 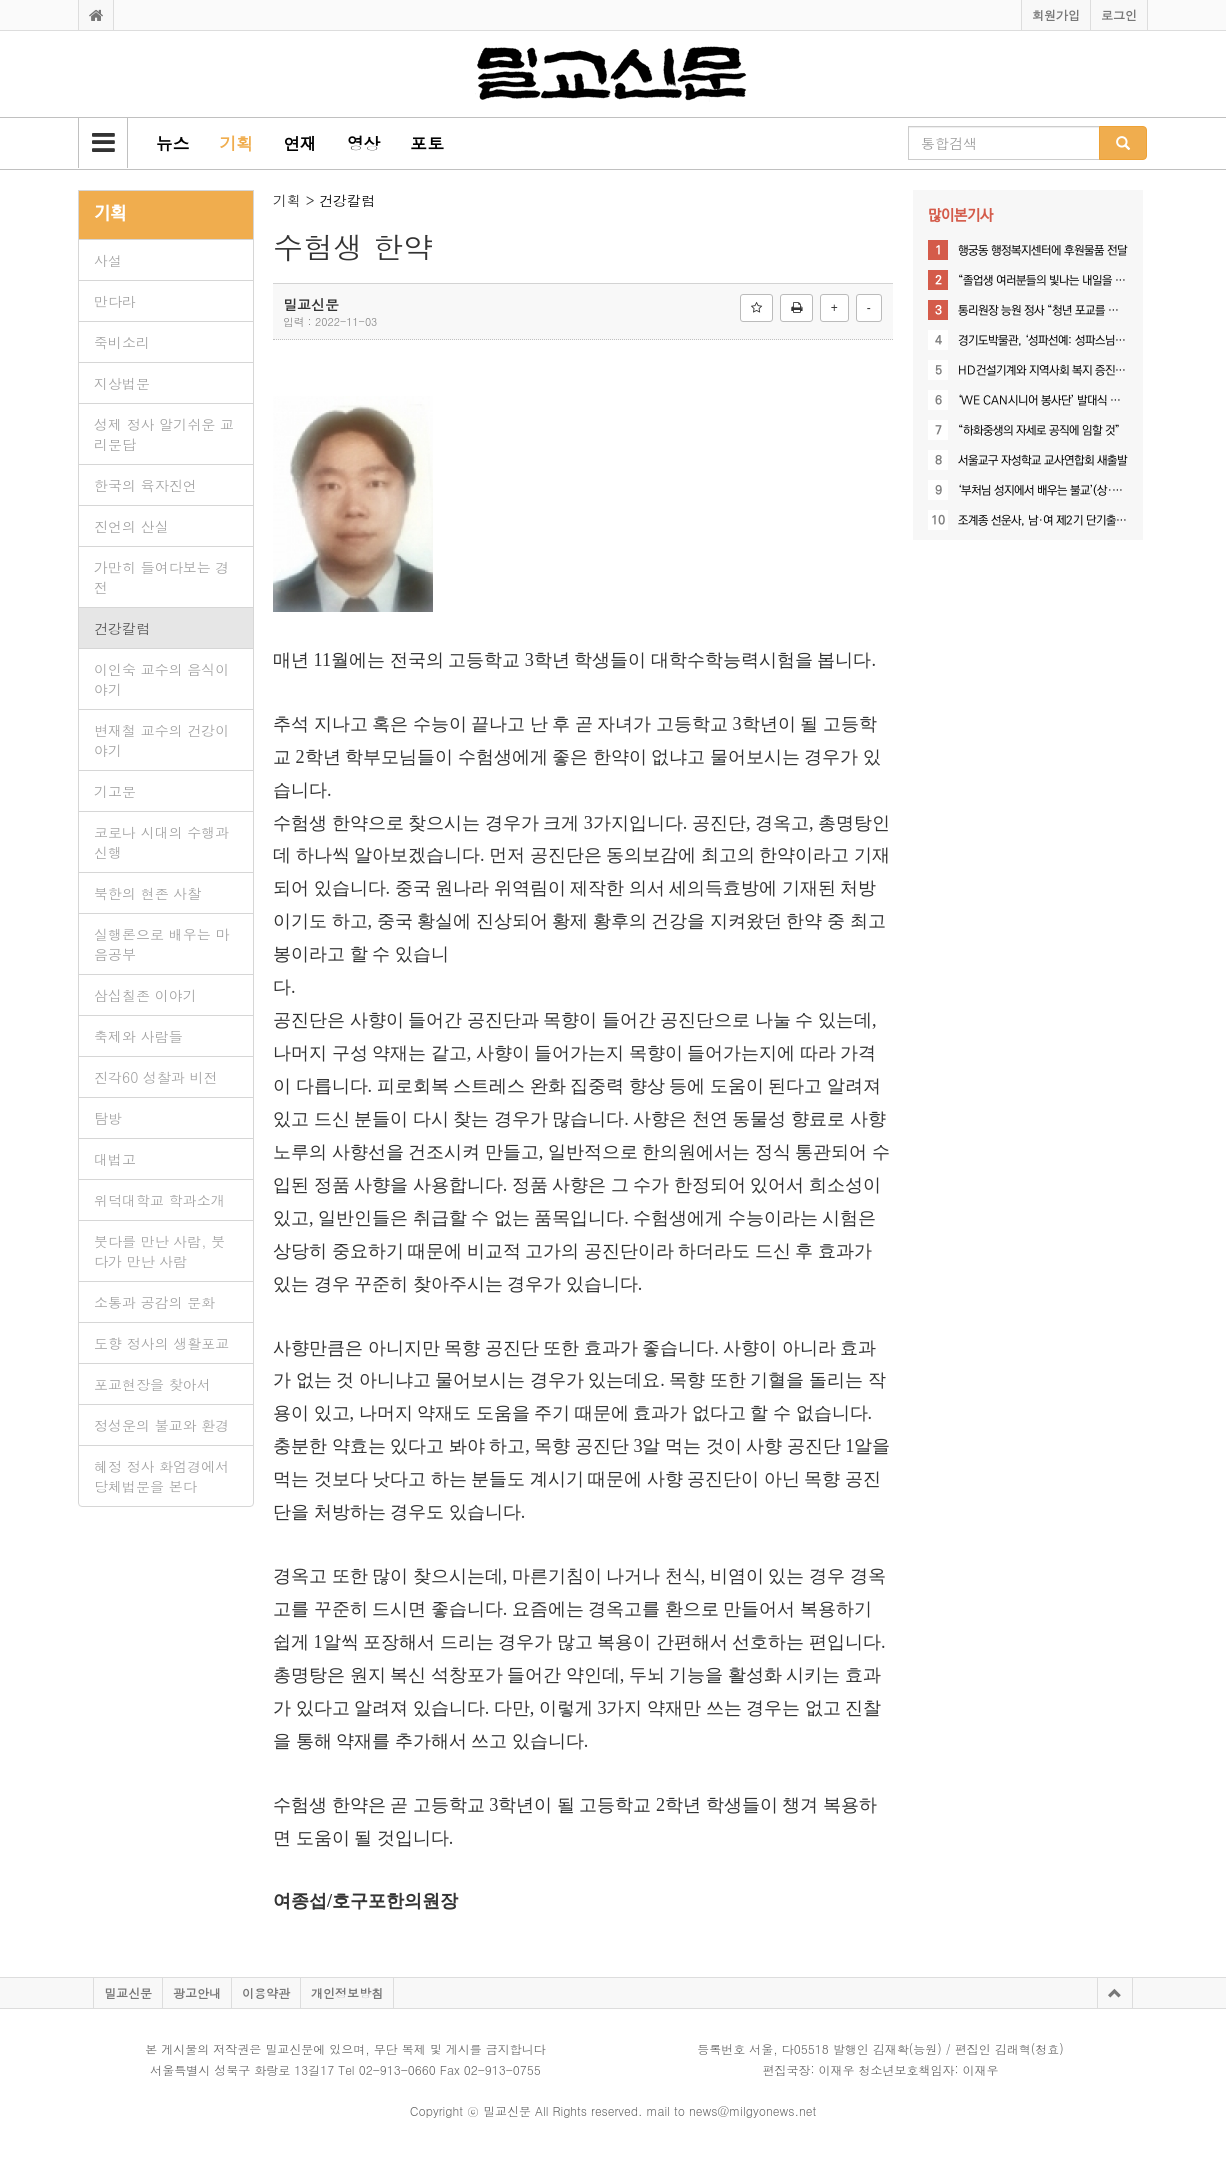 I want to click on 삼십칠존 이야기, so click(x=145, y=995).